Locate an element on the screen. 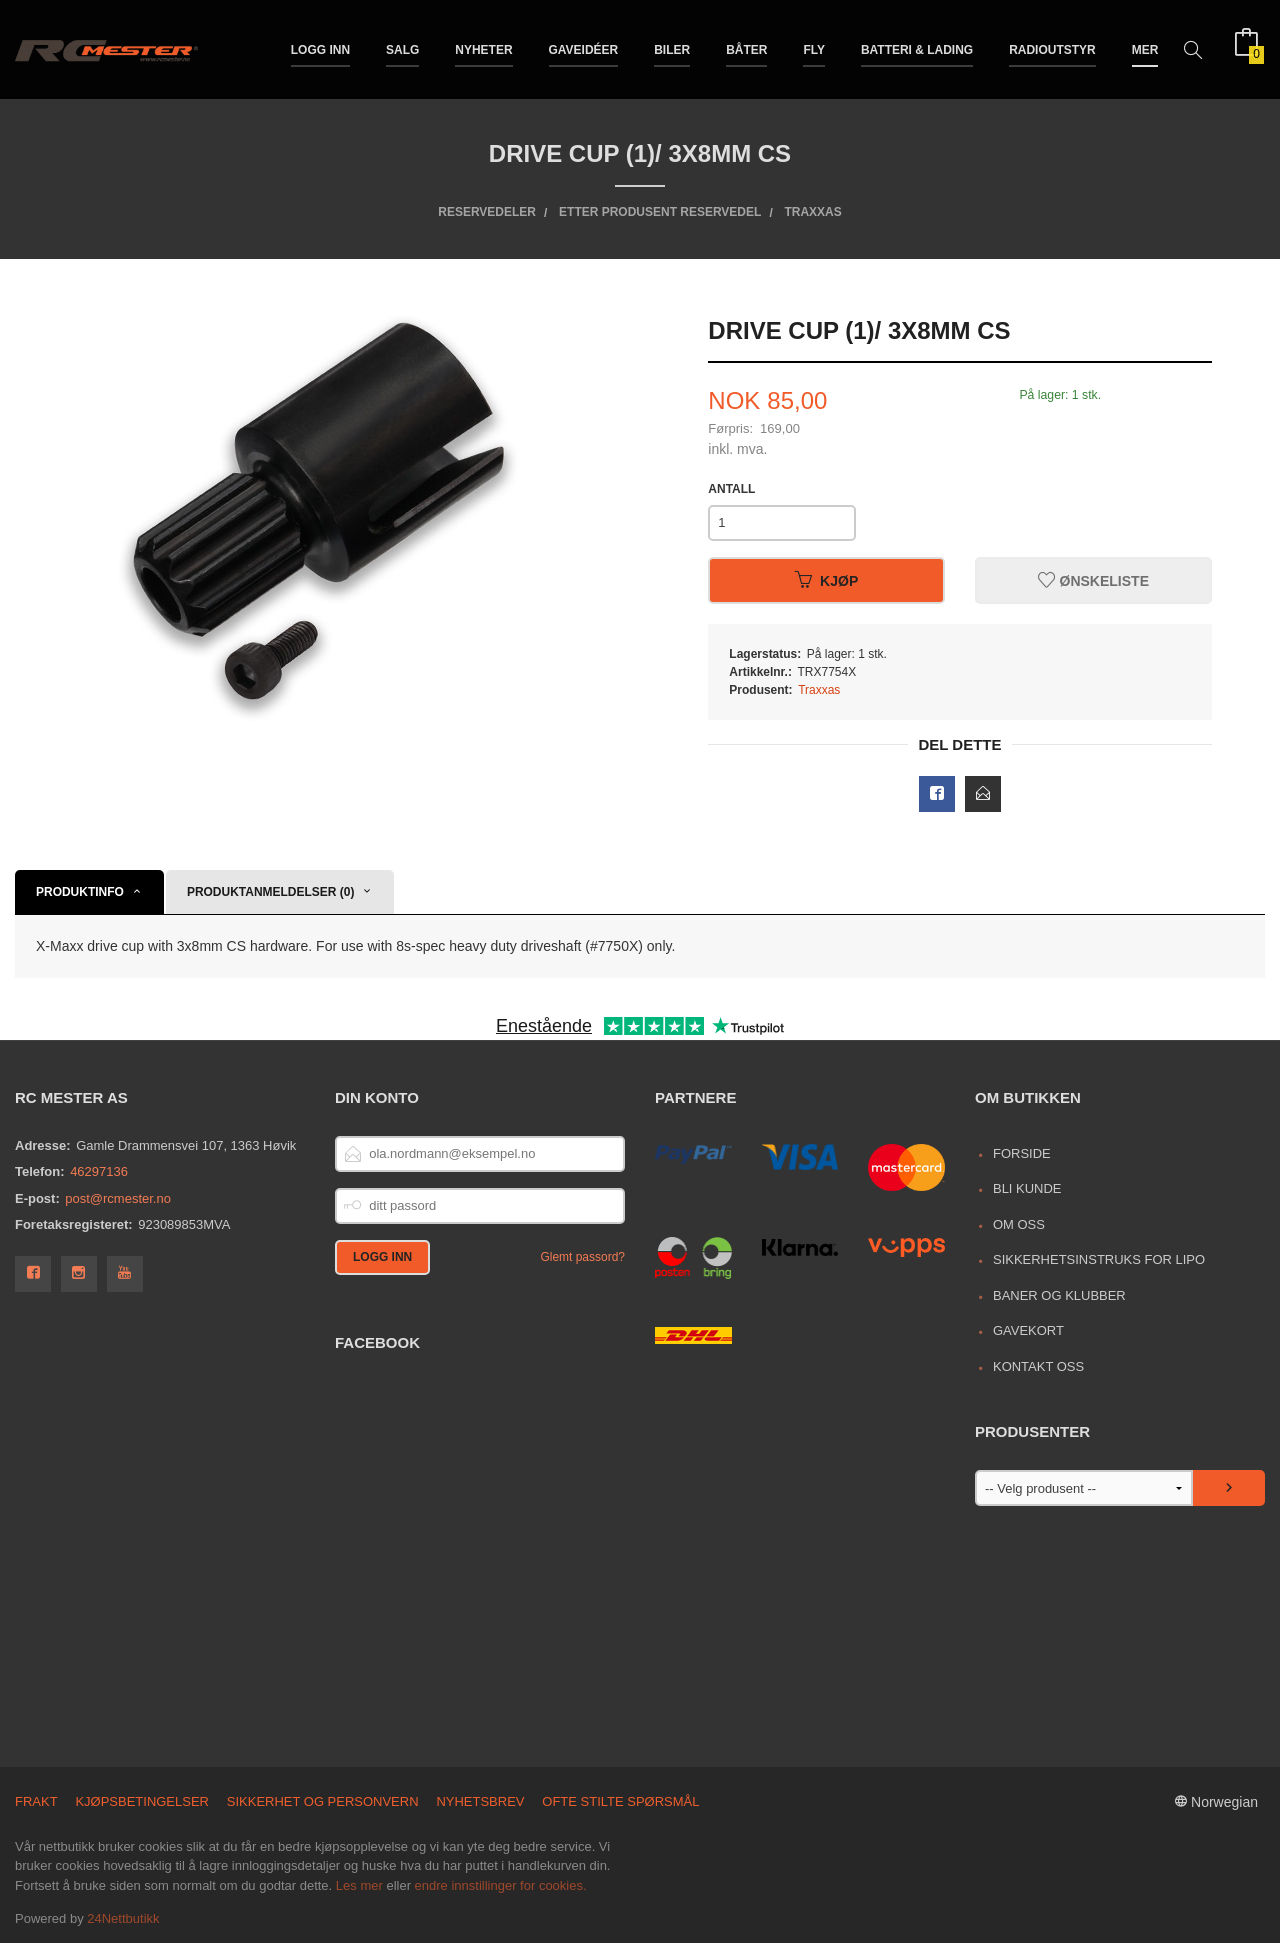 The width and height of the screenshot is (1280, 1943). Sikkerhetsinstruks for LiPo is located at coordinates (1099, 1259).